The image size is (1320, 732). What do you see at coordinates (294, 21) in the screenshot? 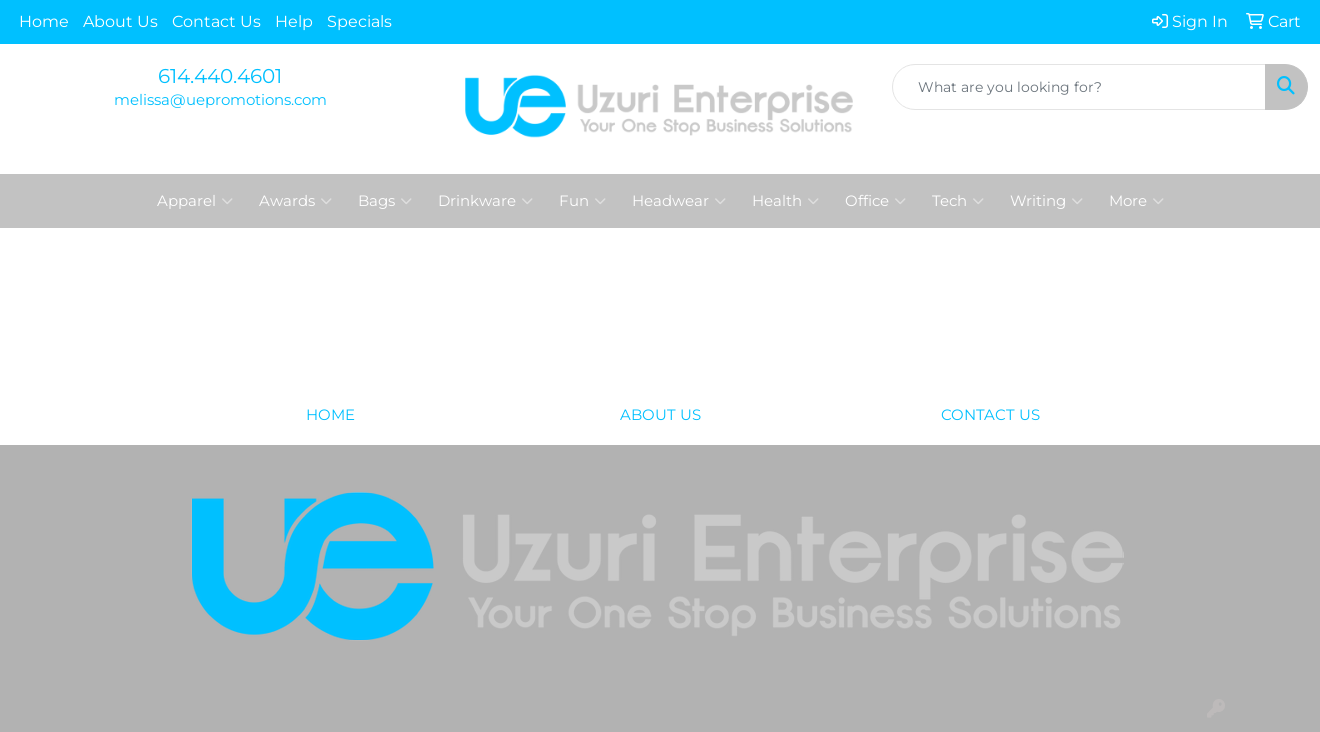
I see `Help` at bounding box center [294, 21].